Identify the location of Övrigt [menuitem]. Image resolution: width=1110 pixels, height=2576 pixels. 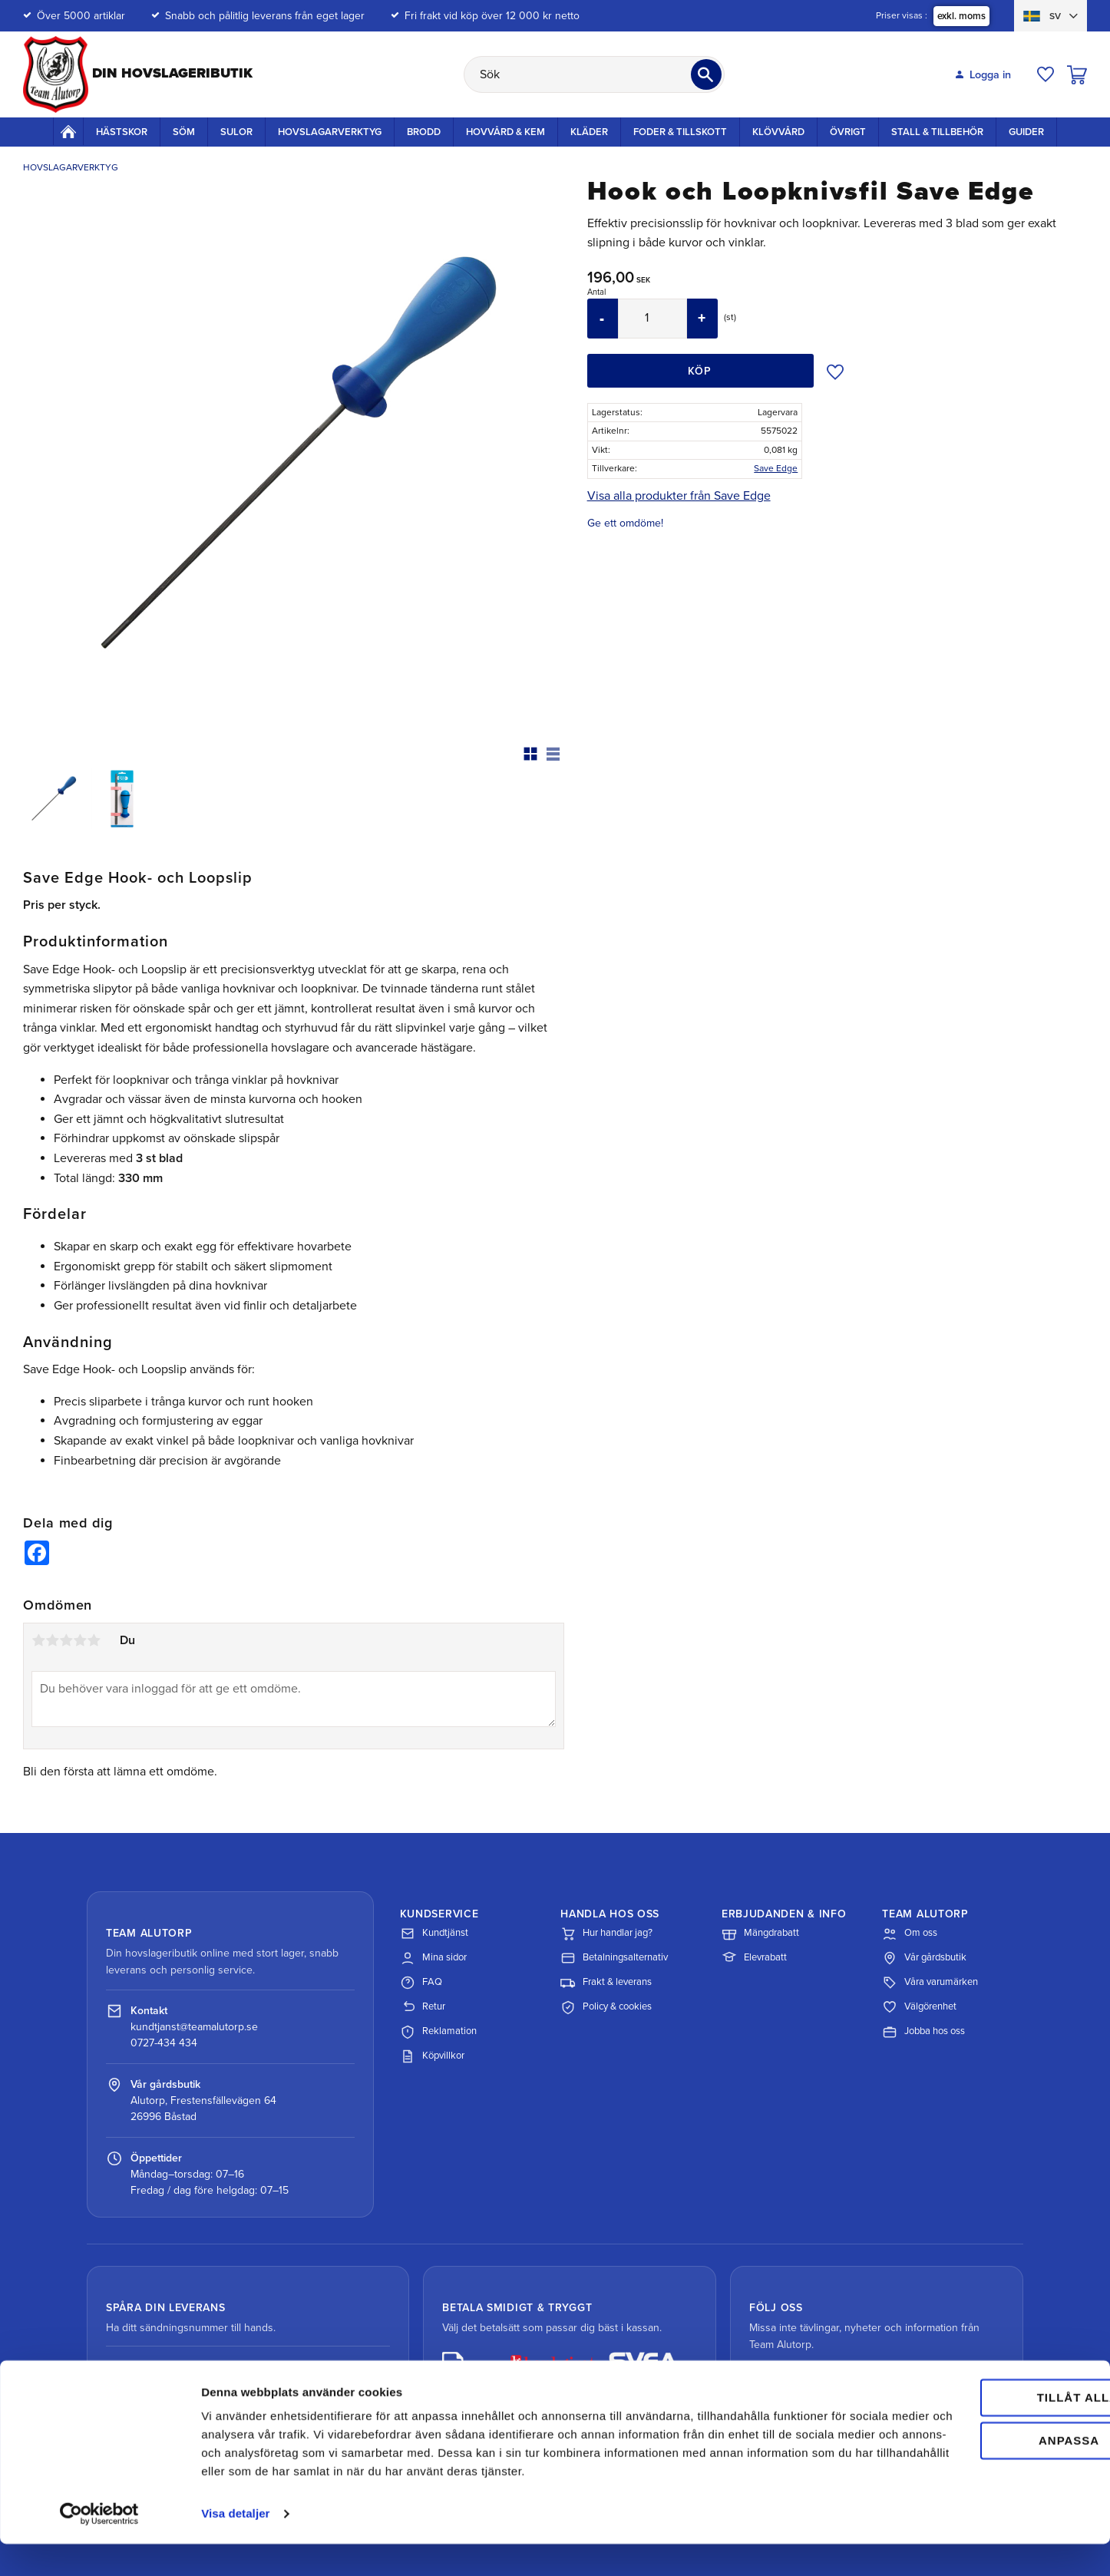
(848, 132).